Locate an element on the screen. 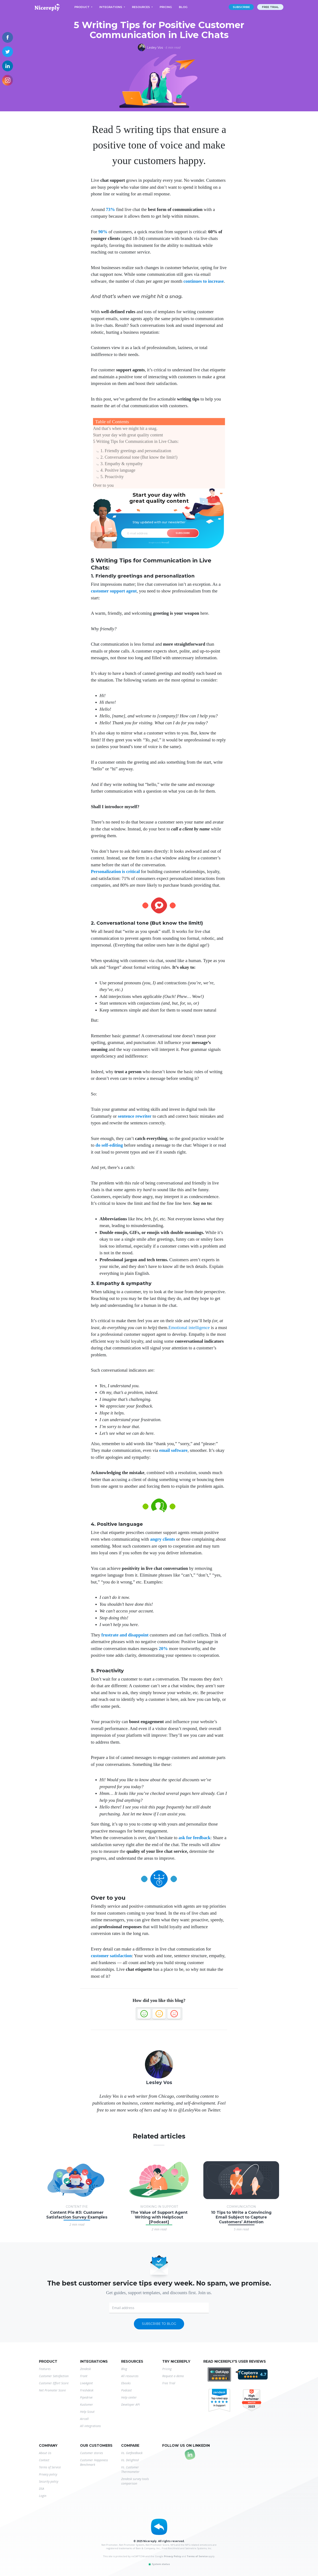 Image resolution: width=318 pixels, height=2576 pixels. Resources [button] is located at coordinates (141, 7).